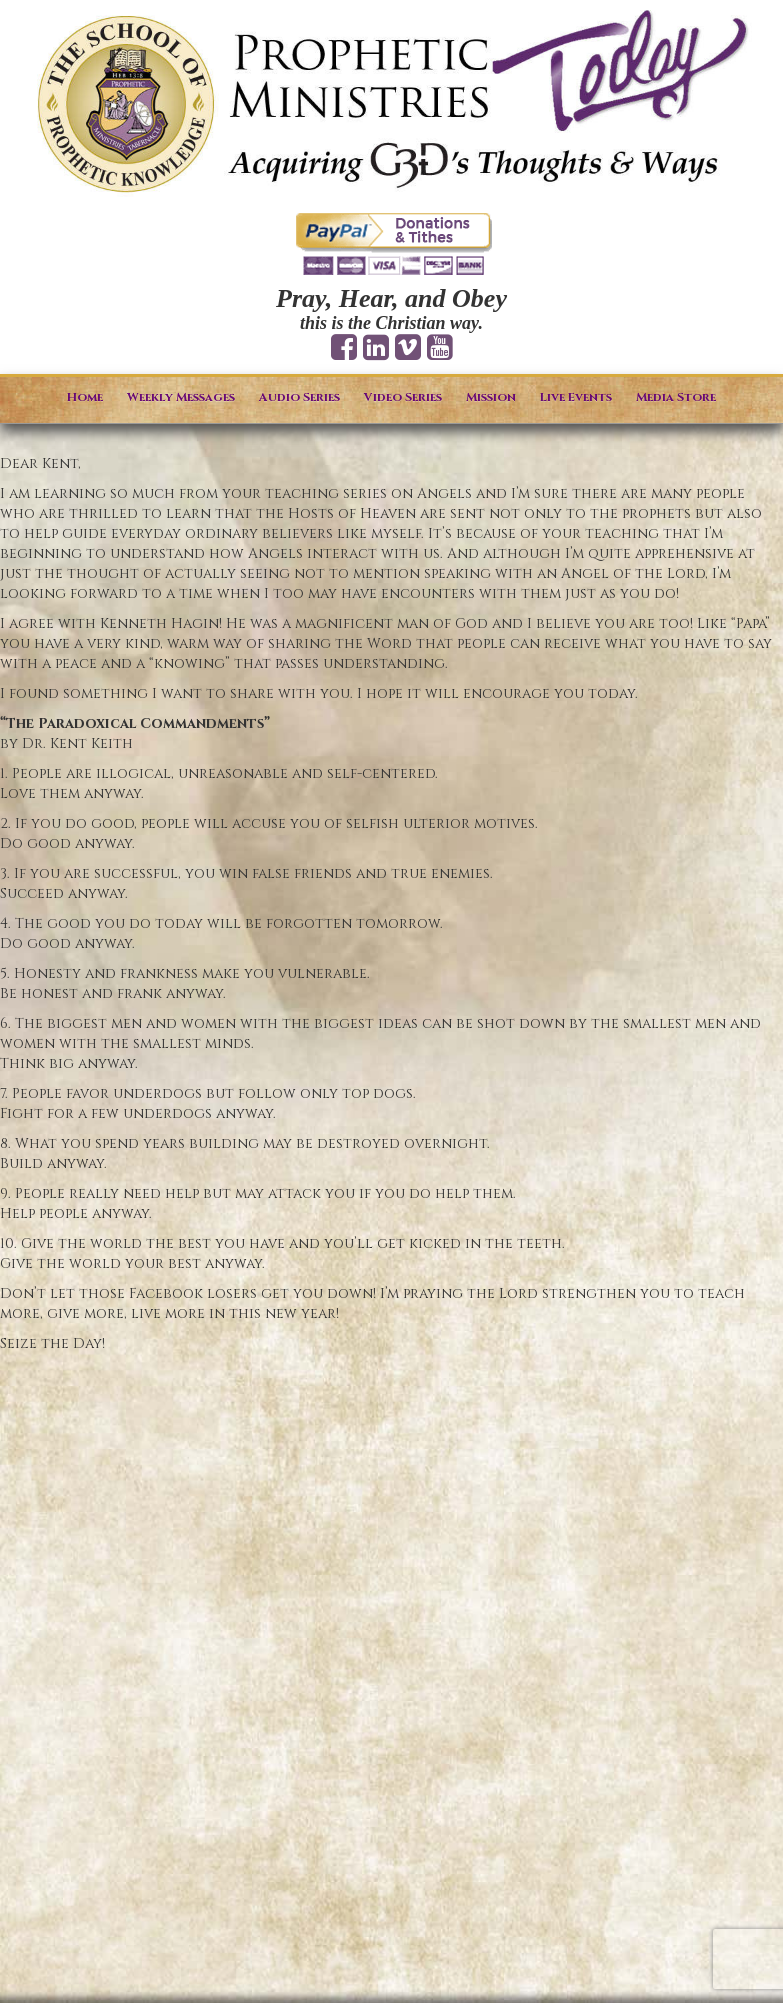  What do you see at coordinates (299, 397) in the screenshot?
I see `Audio Series` at bounding box center [299, 397].